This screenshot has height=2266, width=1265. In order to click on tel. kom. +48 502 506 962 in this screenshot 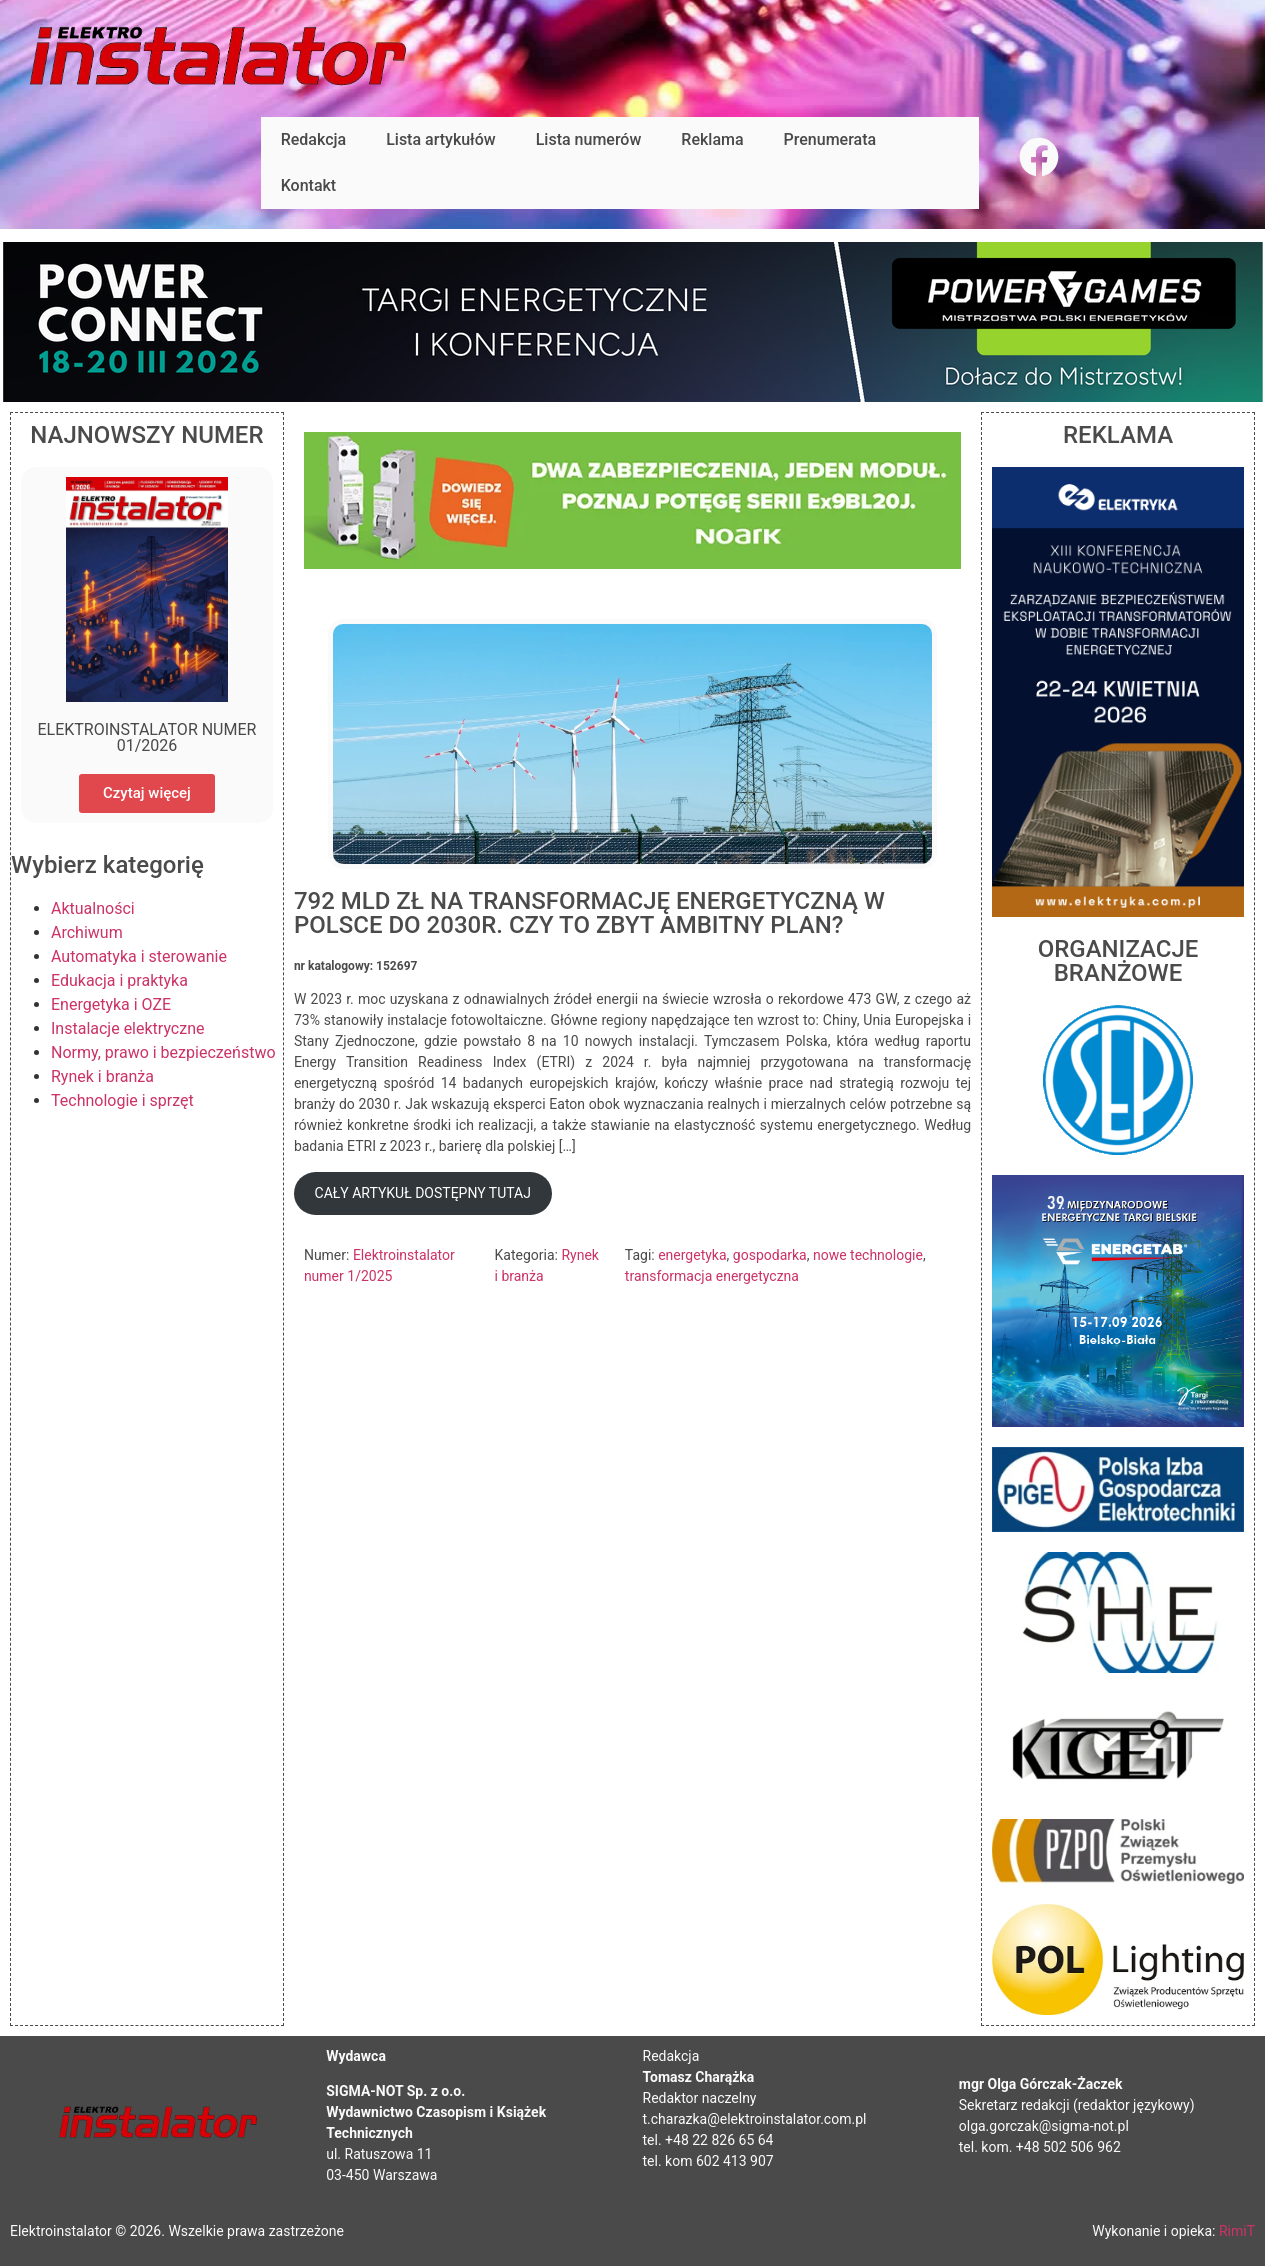, I will do `click(1040, 2147)`.